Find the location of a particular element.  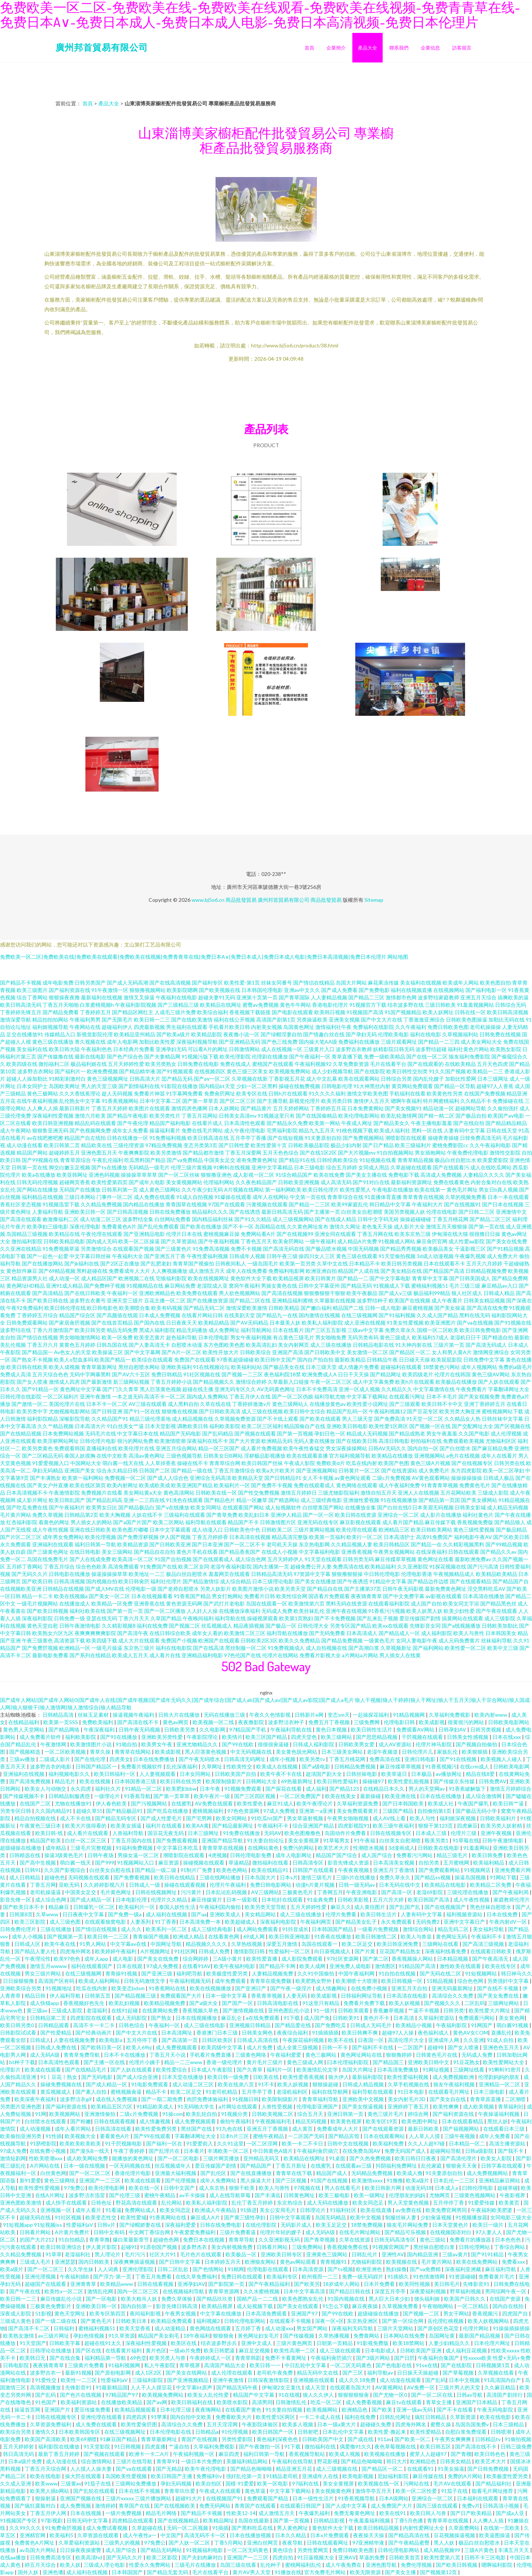

欧美玉足足交 is located at coordinates (332, 2225).